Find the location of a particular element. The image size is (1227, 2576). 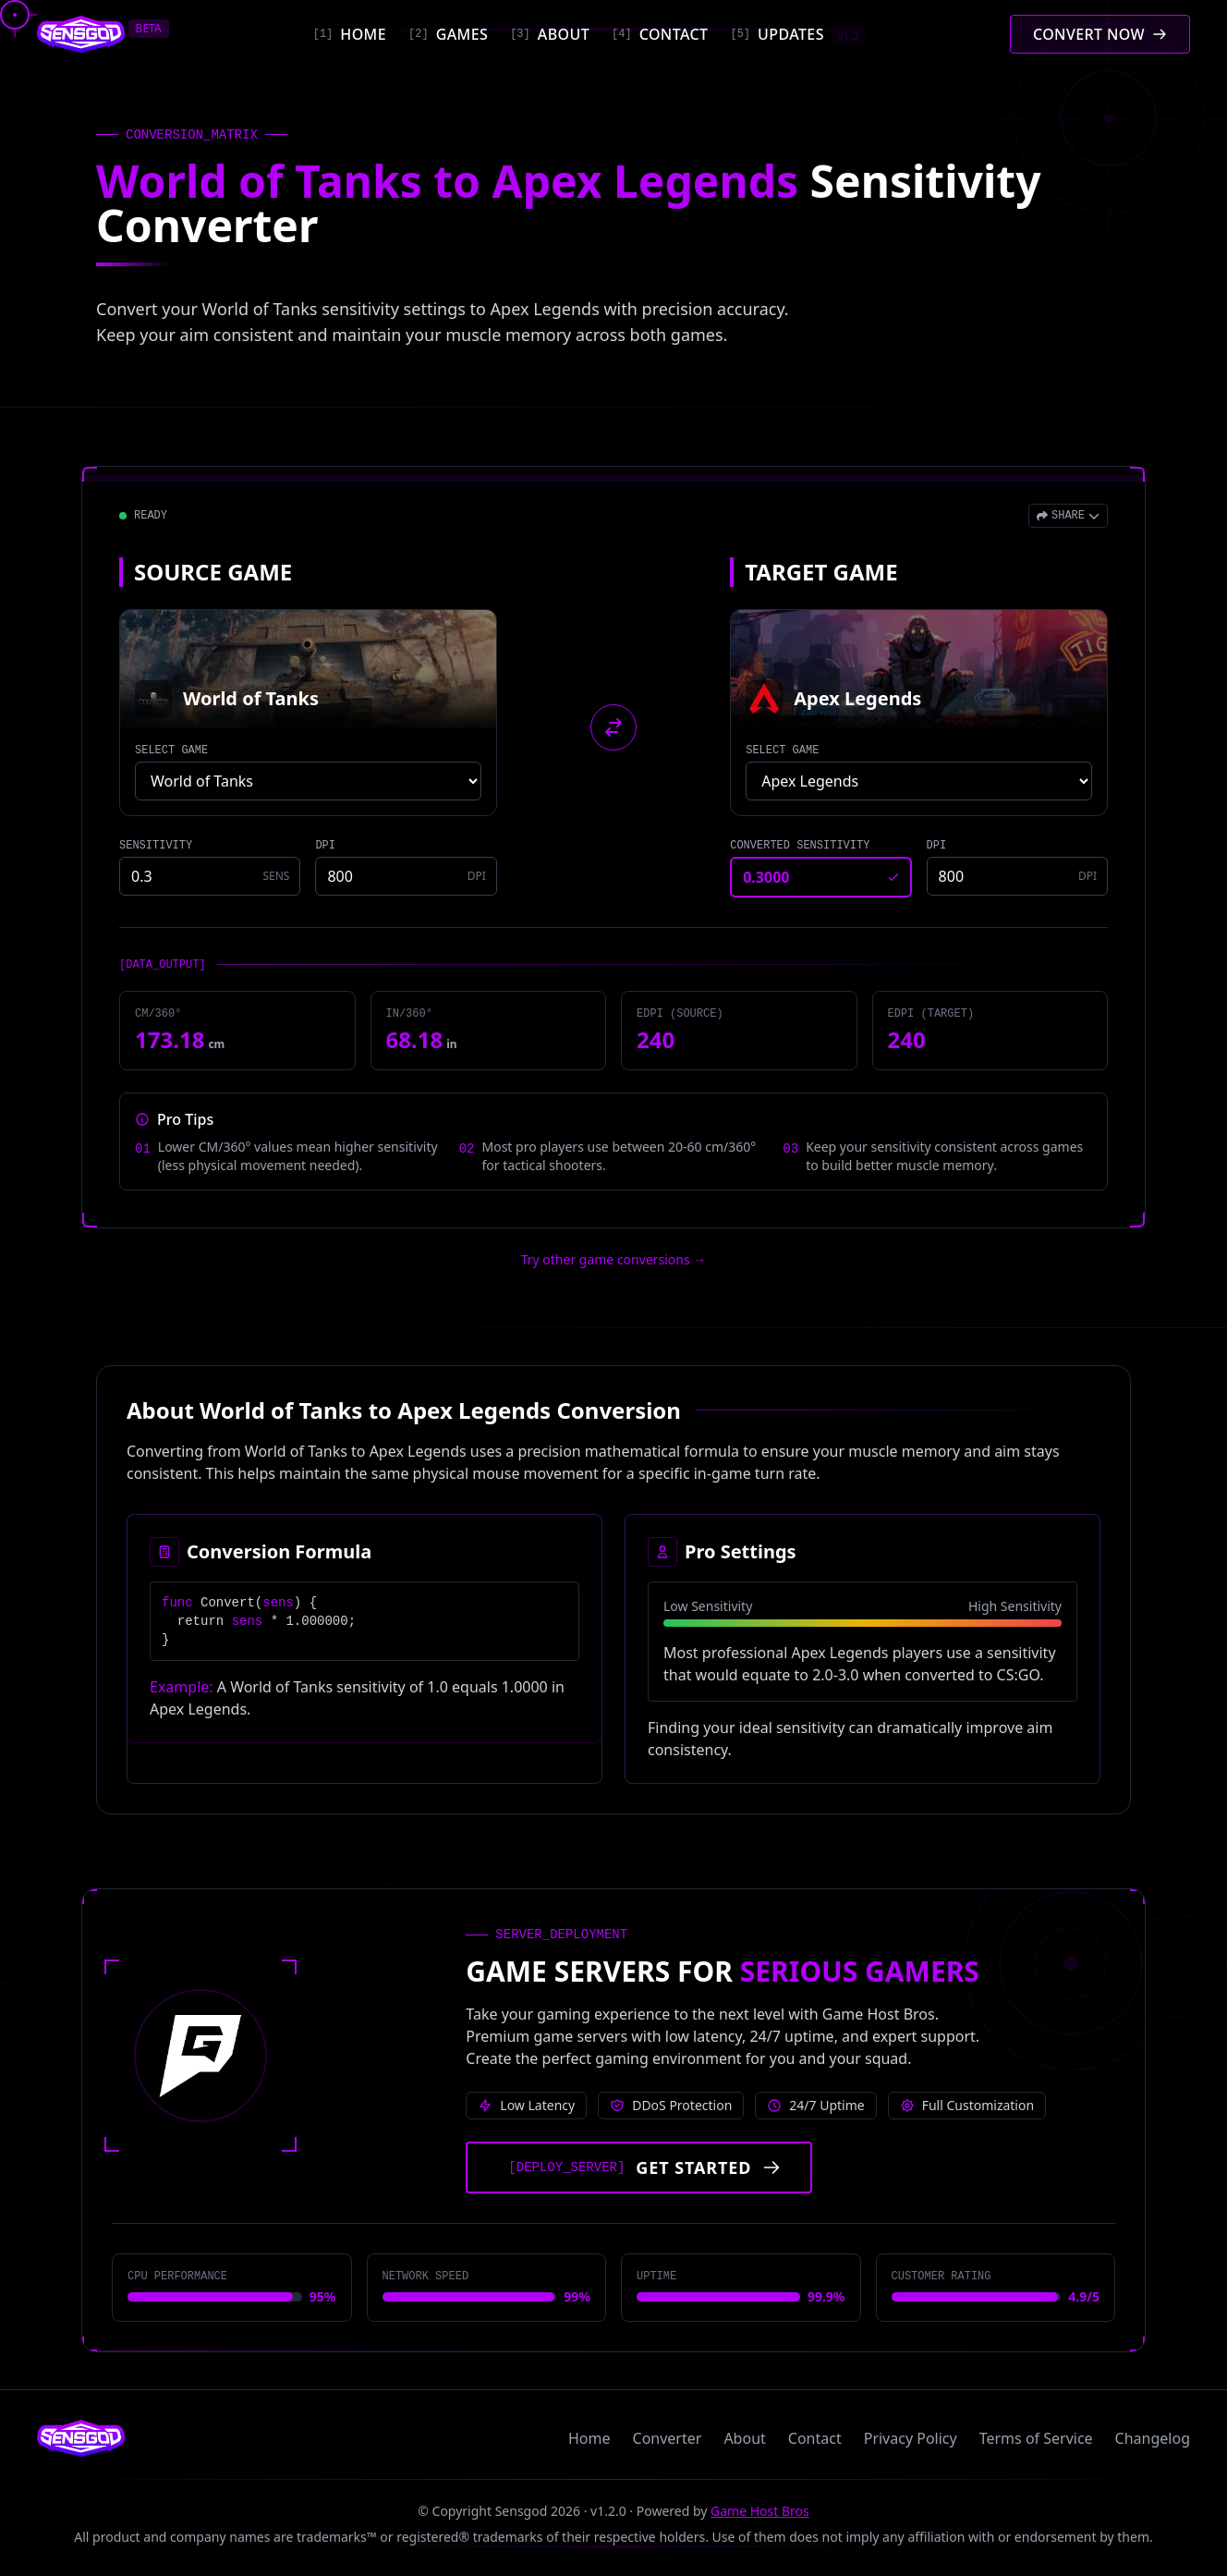

[Convert mouse sensitivity] is located at coordinates (1100, 34).